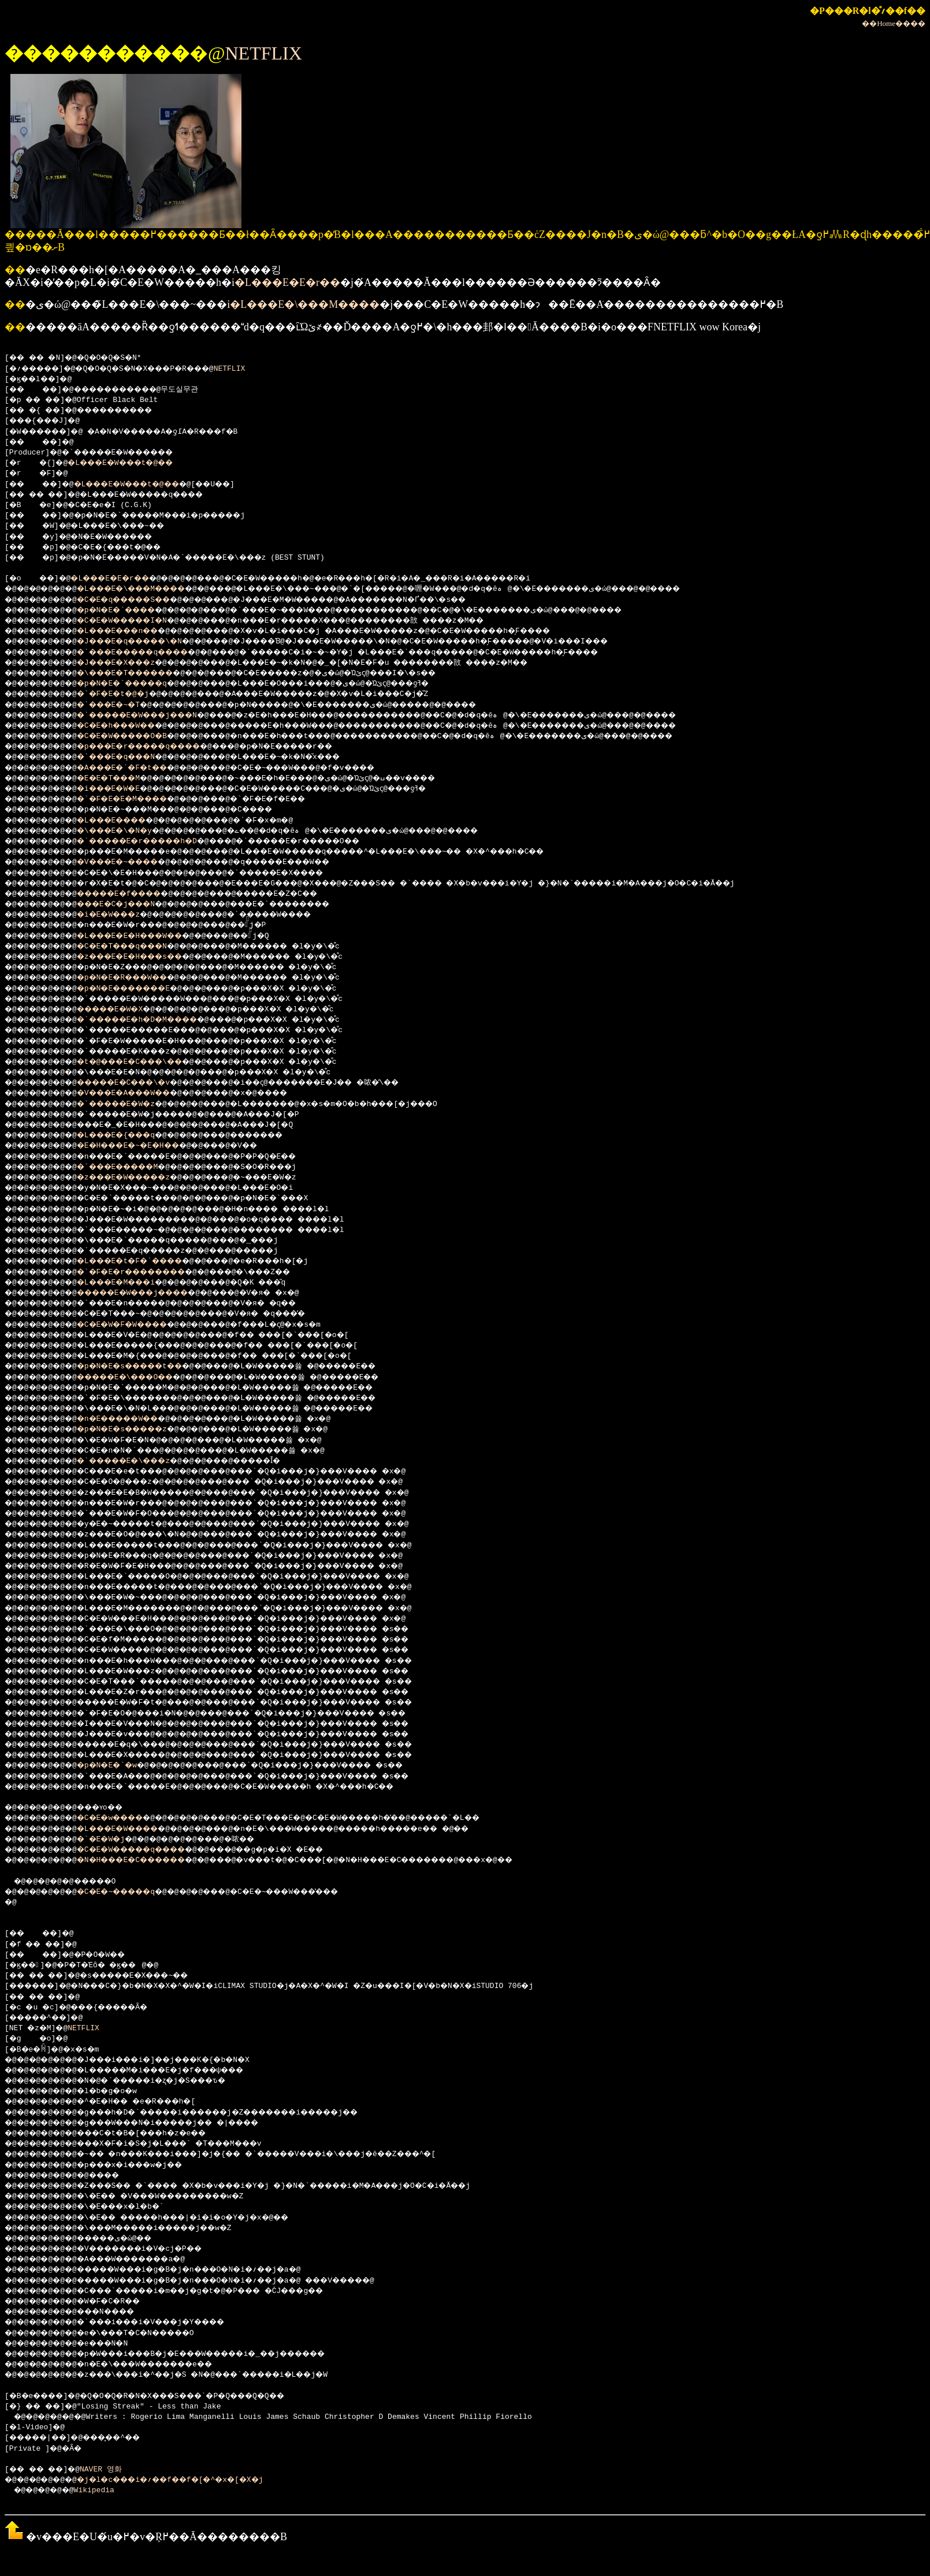 Image resolution: width=930 pixels, height=2576 pixels. Describe the element at coordinates (130, 904) in the screenshot. I see `���E�C�j���N` at that location.